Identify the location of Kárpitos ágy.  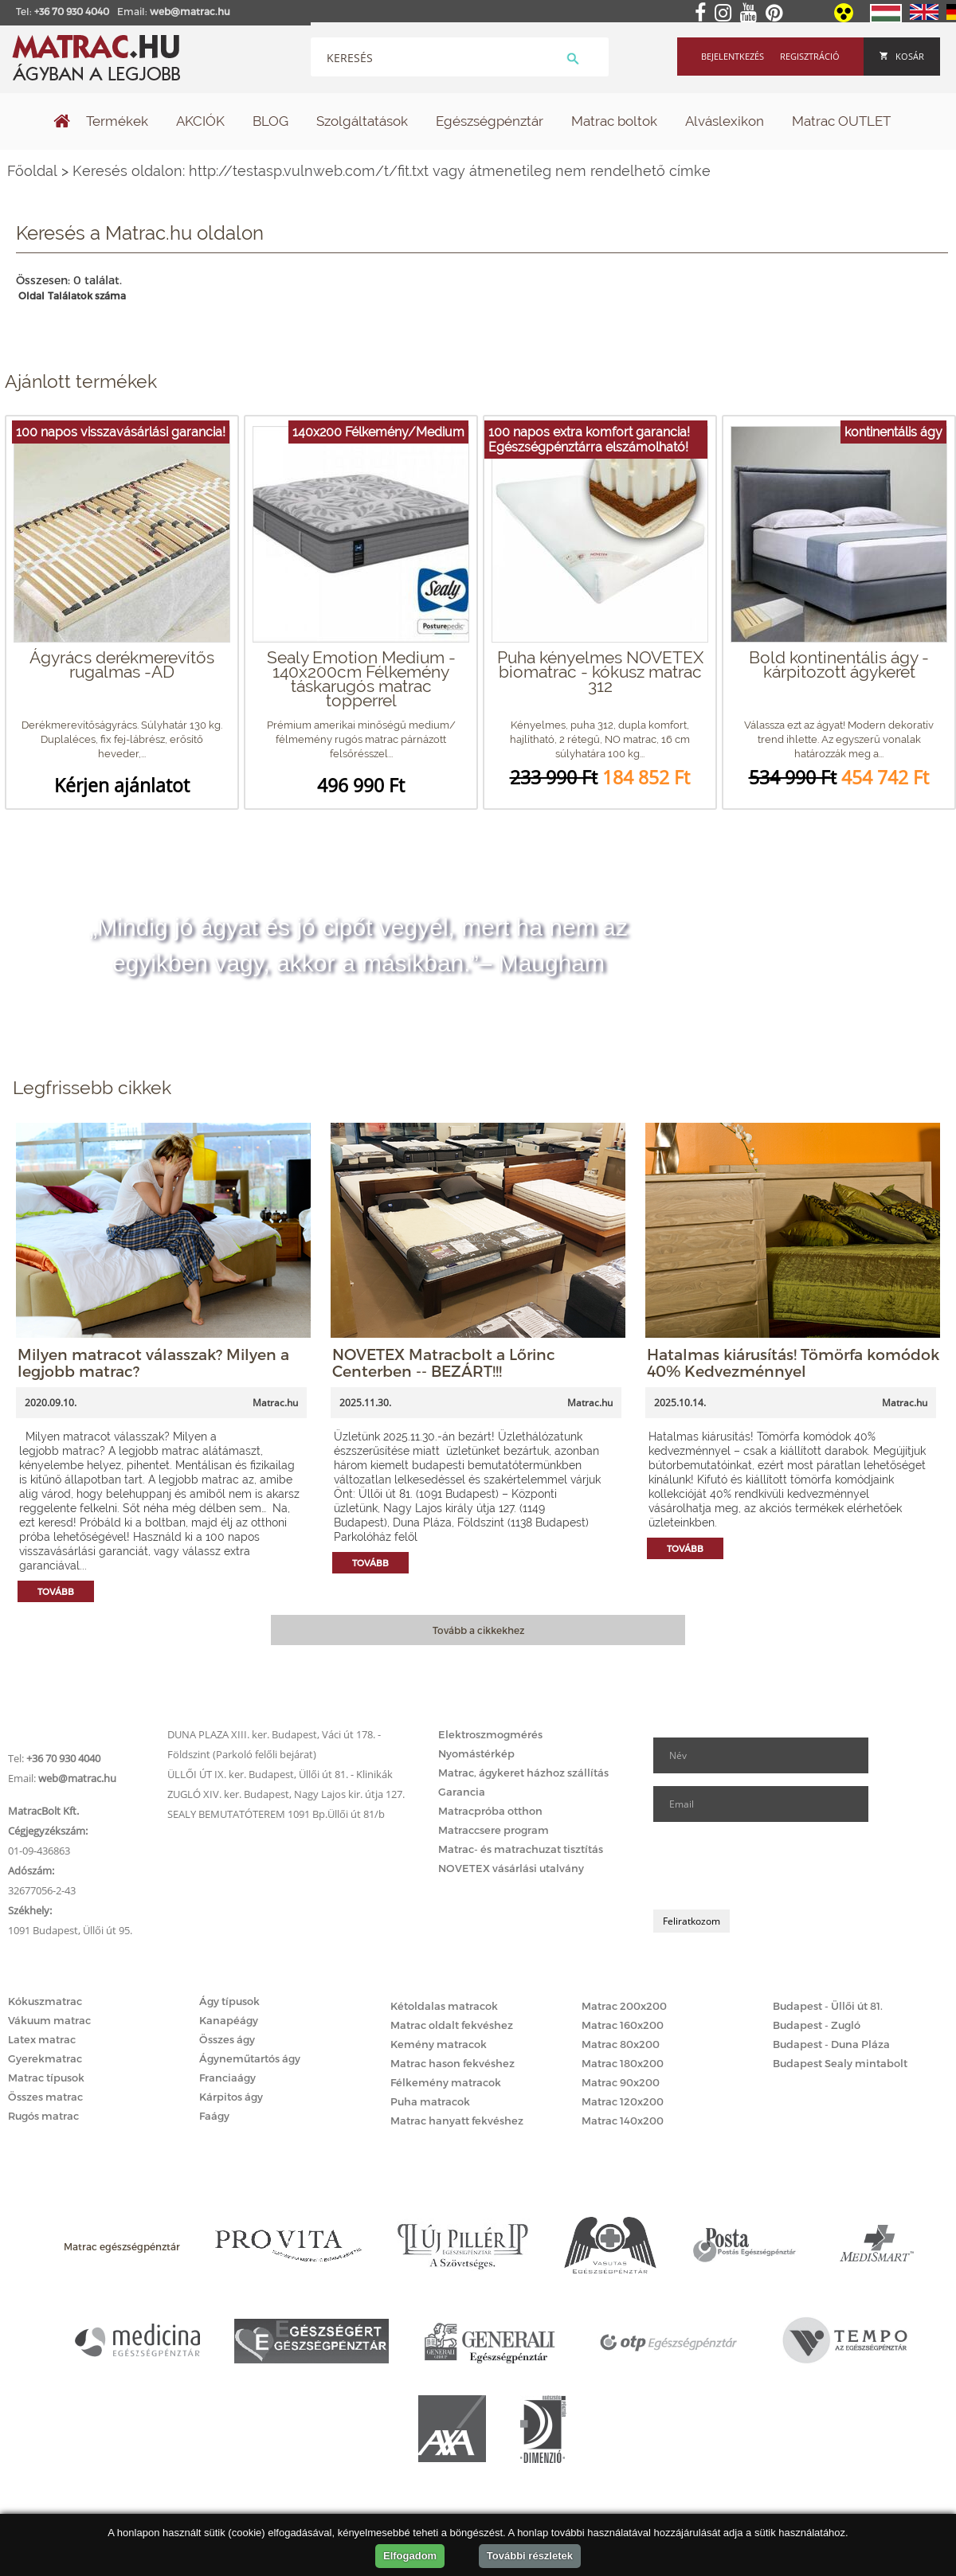
(231, 2096).